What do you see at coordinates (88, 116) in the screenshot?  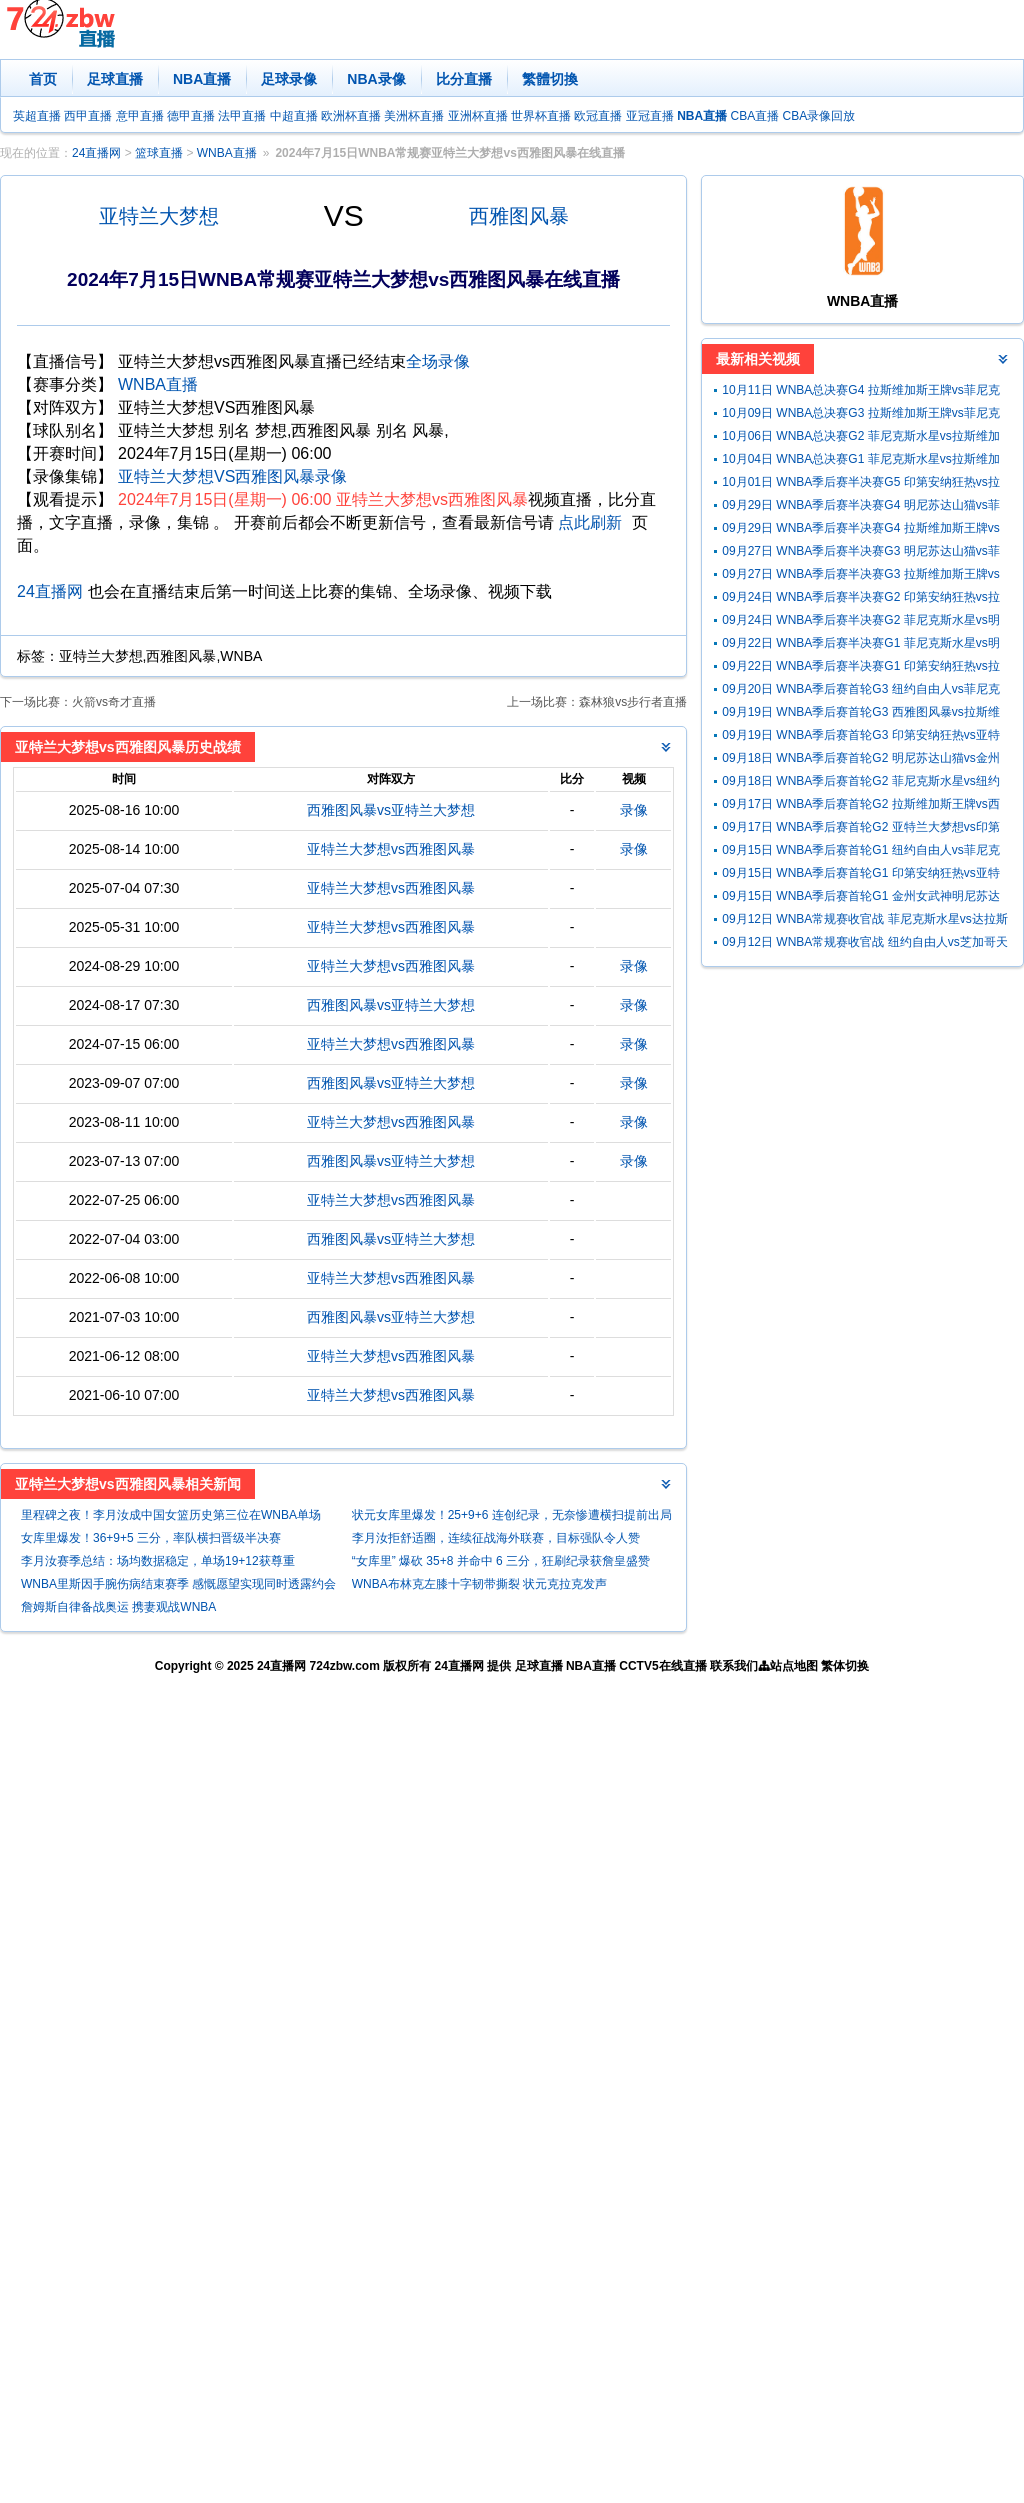 I see `西甲直播` at bounding box center [88, 116].